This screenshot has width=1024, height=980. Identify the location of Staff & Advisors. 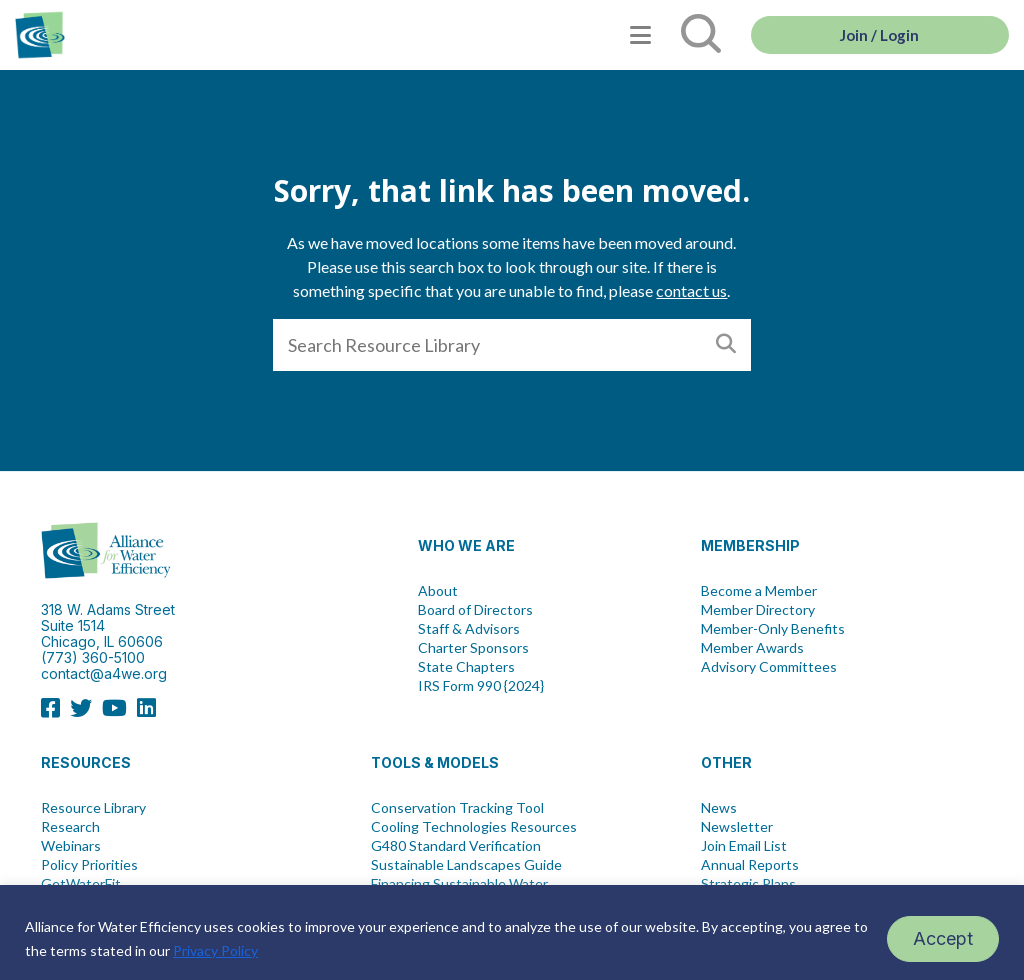
(469, 629).